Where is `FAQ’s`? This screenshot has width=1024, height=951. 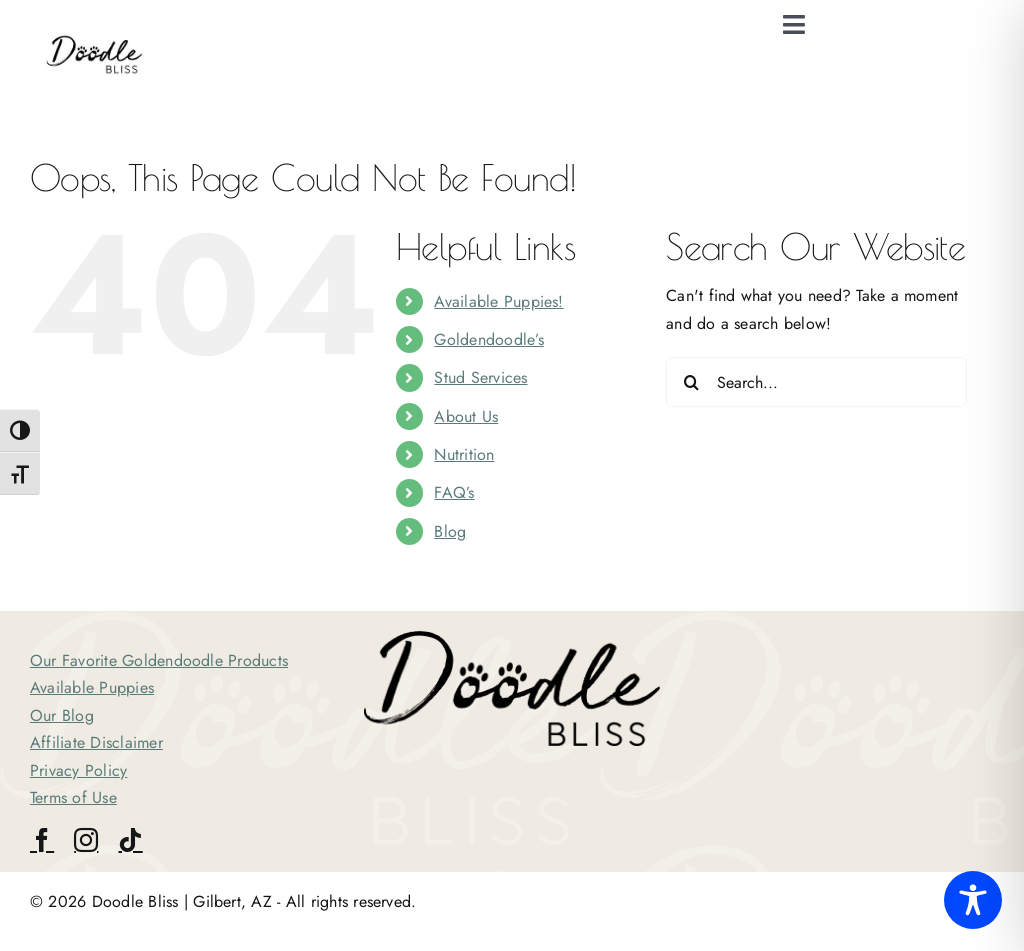 FAQ’s is located at coordinates (454, 492).